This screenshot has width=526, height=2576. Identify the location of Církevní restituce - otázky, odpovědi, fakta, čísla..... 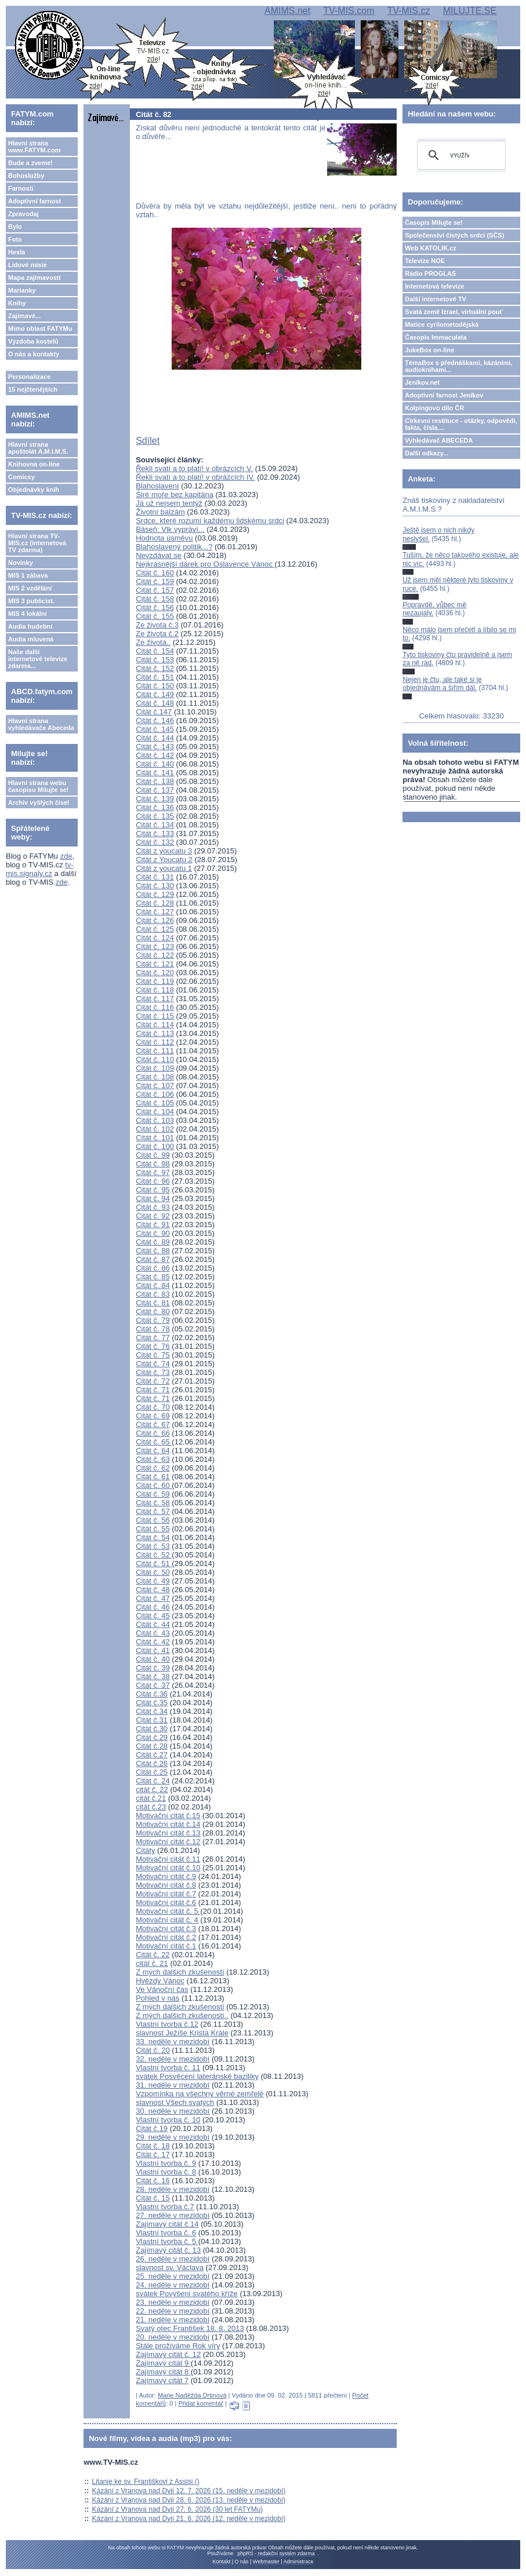
(461, 424).